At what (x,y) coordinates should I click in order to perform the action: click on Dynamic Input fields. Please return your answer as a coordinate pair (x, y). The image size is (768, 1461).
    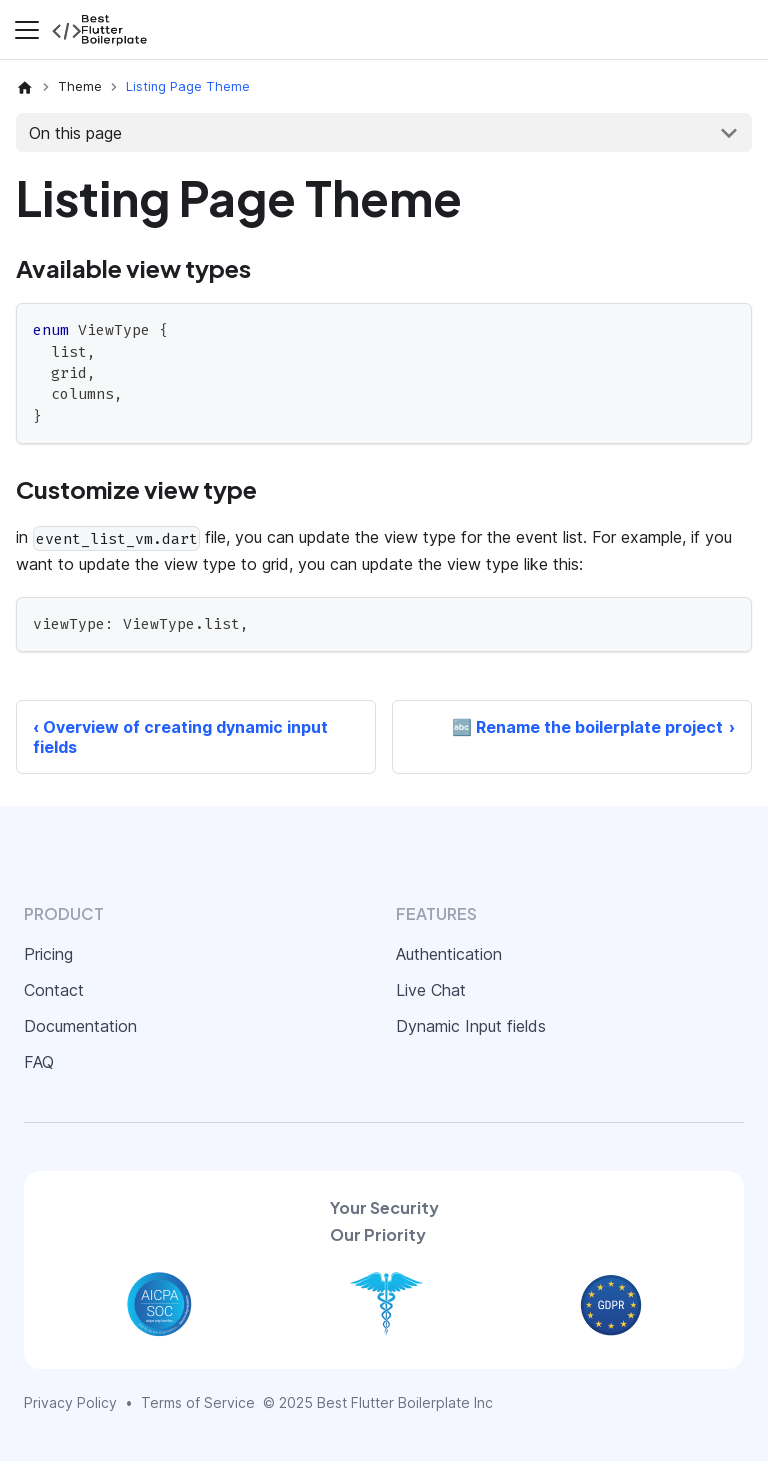
    Looking at the image, I should click on (471, 1026).